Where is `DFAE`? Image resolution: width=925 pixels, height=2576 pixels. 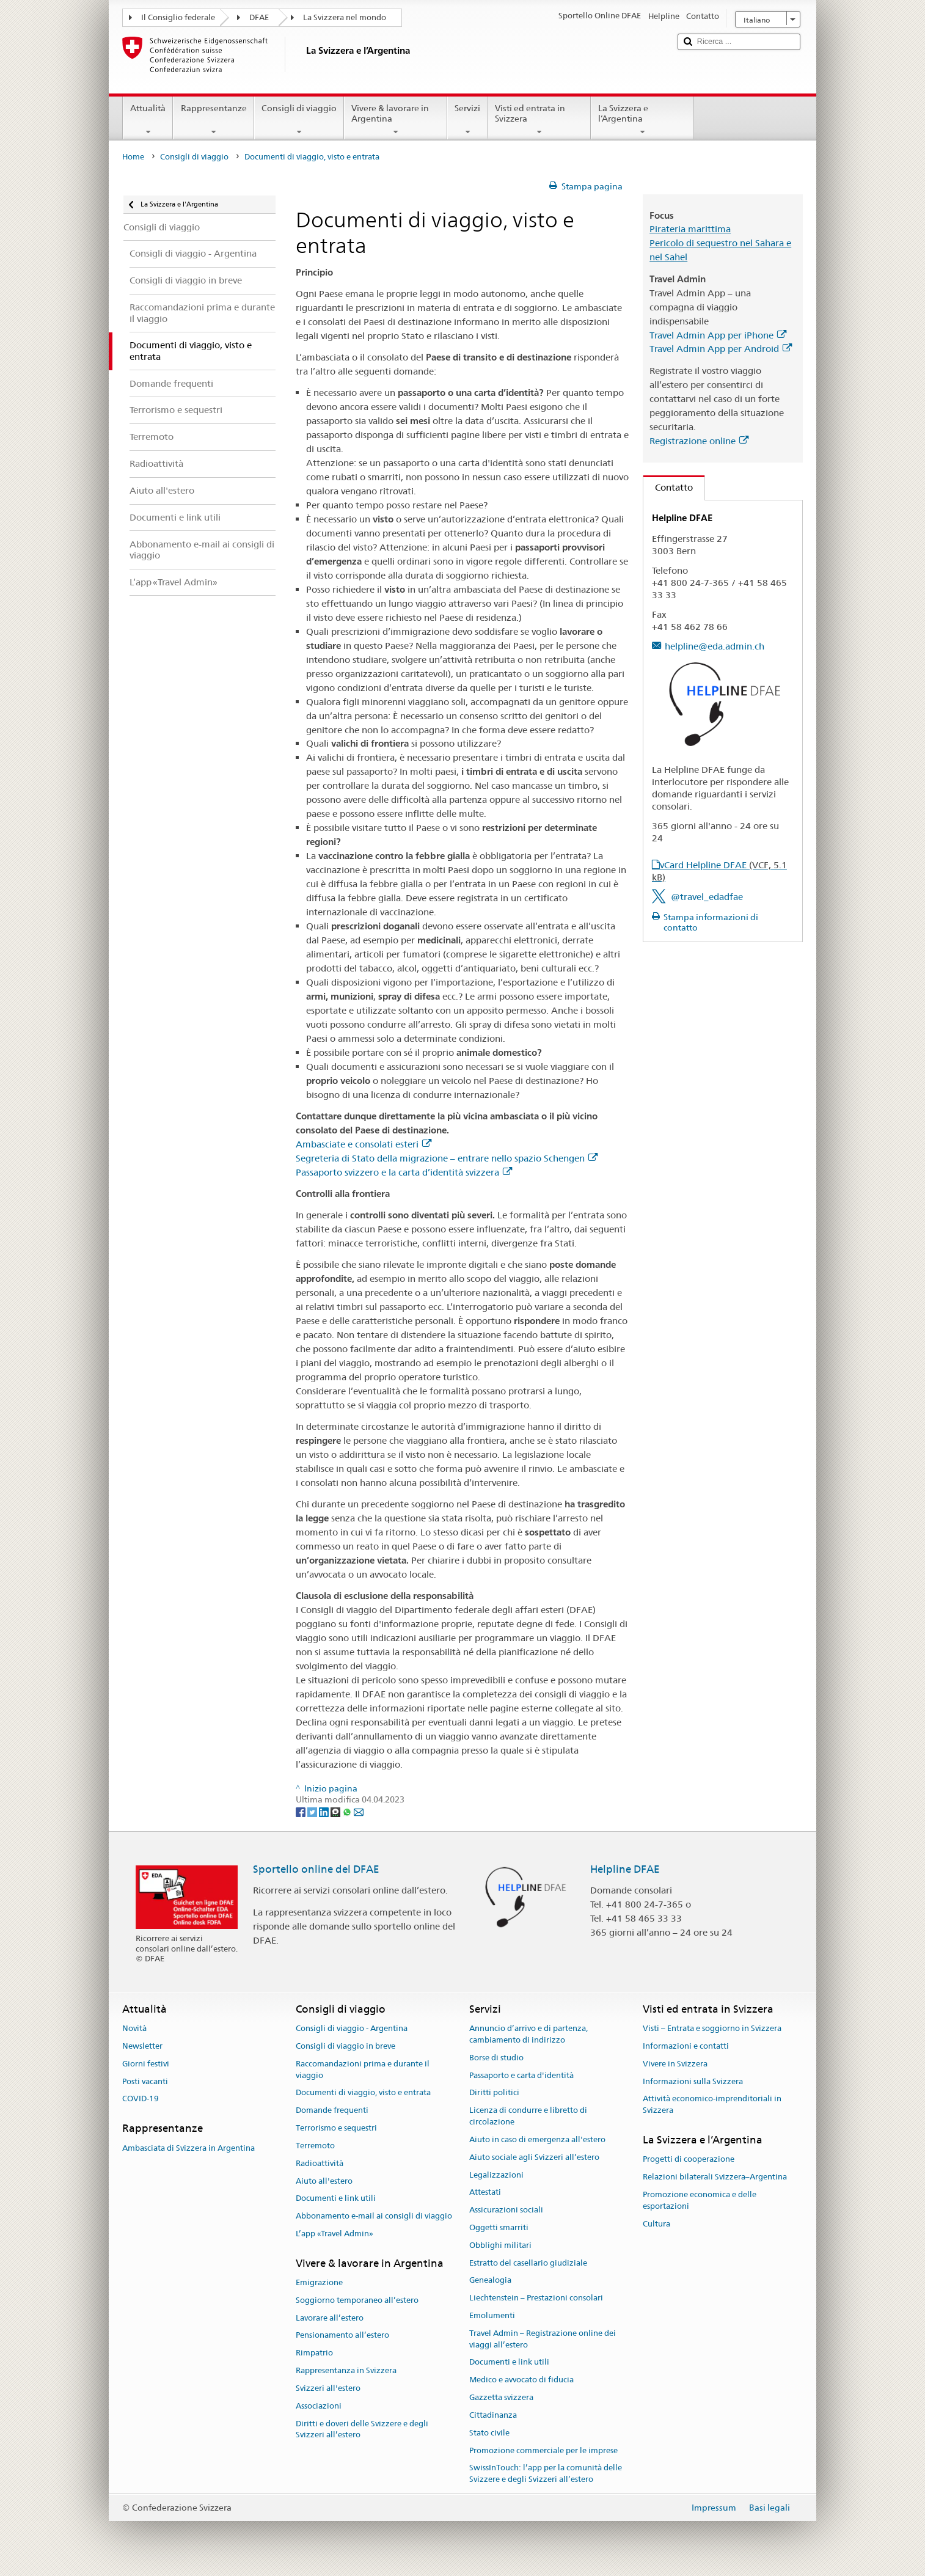
DFAE is located at coordinates (259, 17).